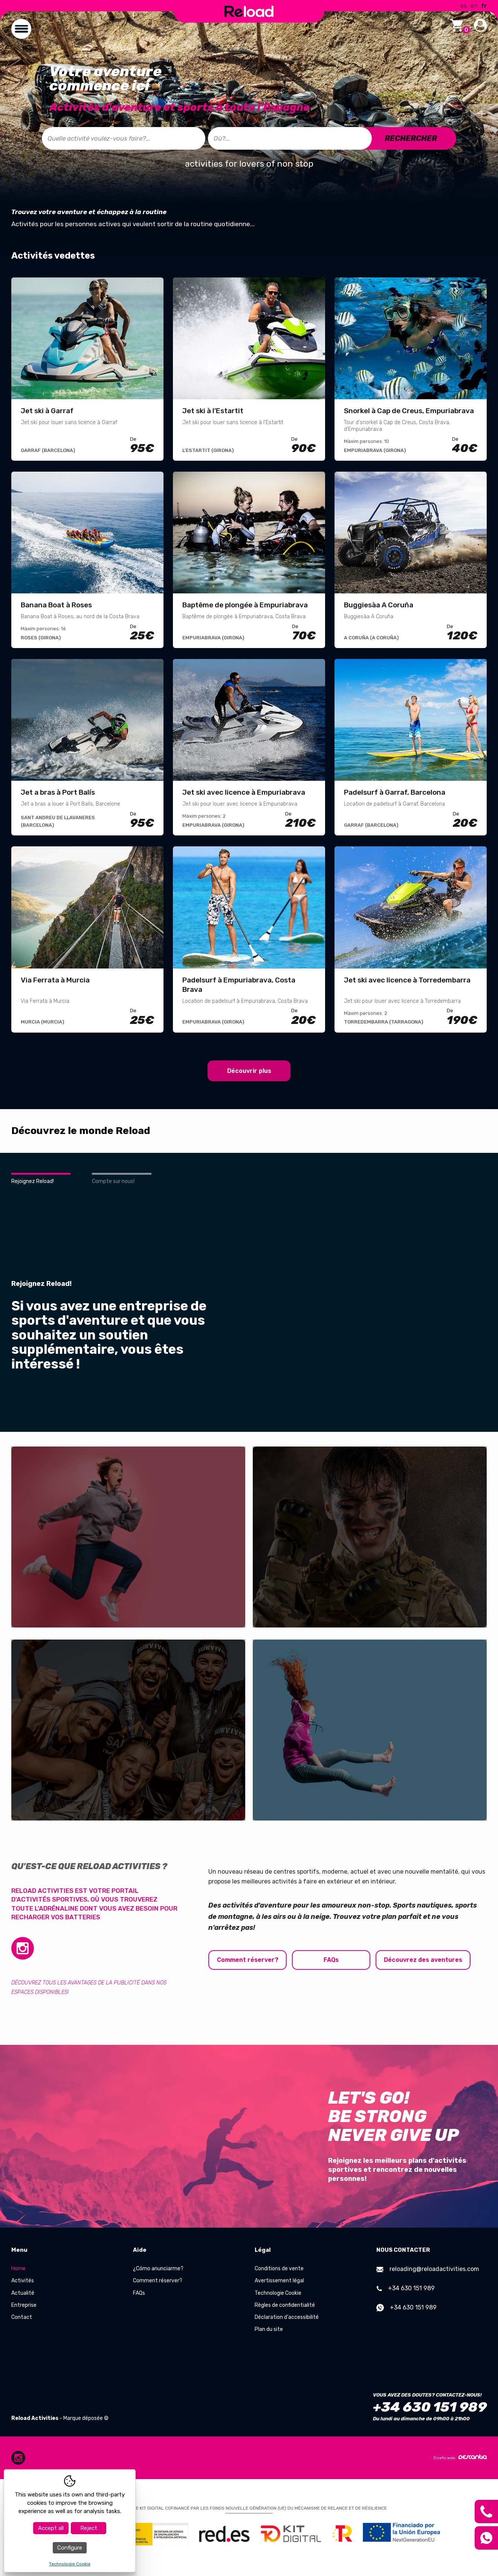 The width and height of the screenshot is (498, 2576). I want to click on Technologie Cookie, so click(278, 2293).